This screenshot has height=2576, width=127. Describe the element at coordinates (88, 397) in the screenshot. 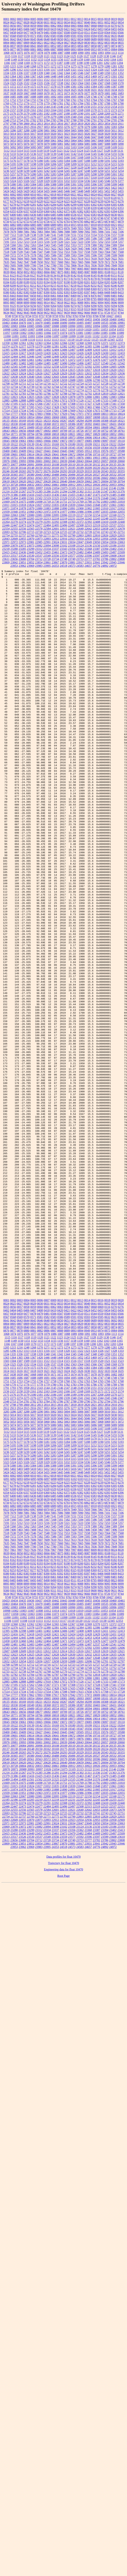

I see `12880` at that location.